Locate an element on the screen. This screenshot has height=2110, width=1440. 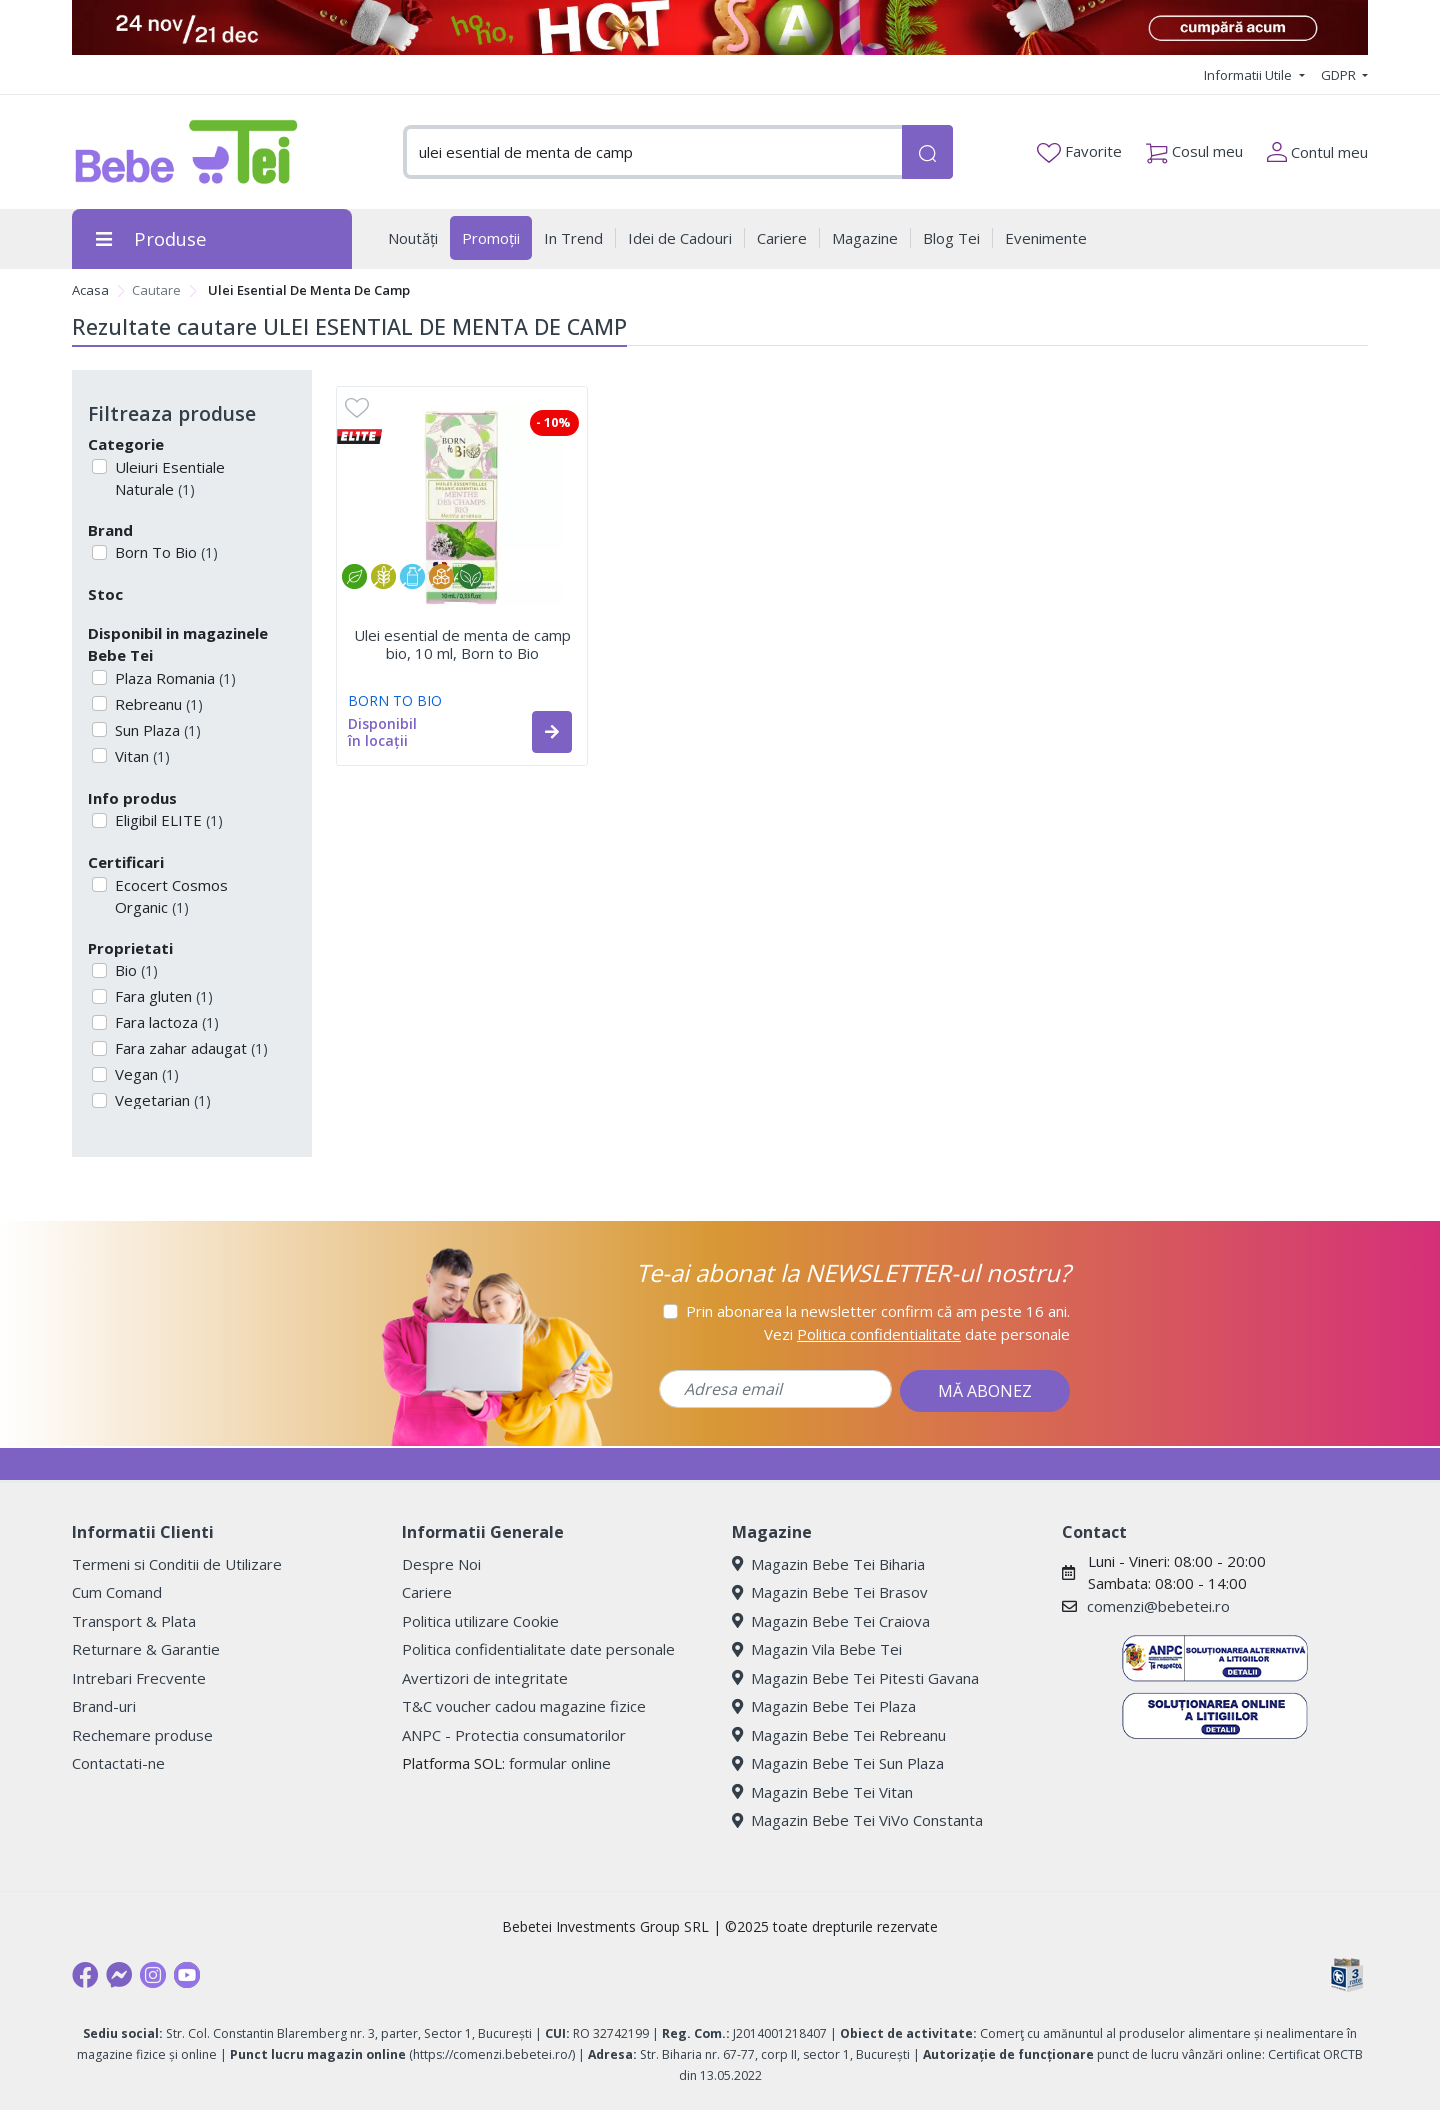
BORN TO BIO is located at coordinates (395, 700).